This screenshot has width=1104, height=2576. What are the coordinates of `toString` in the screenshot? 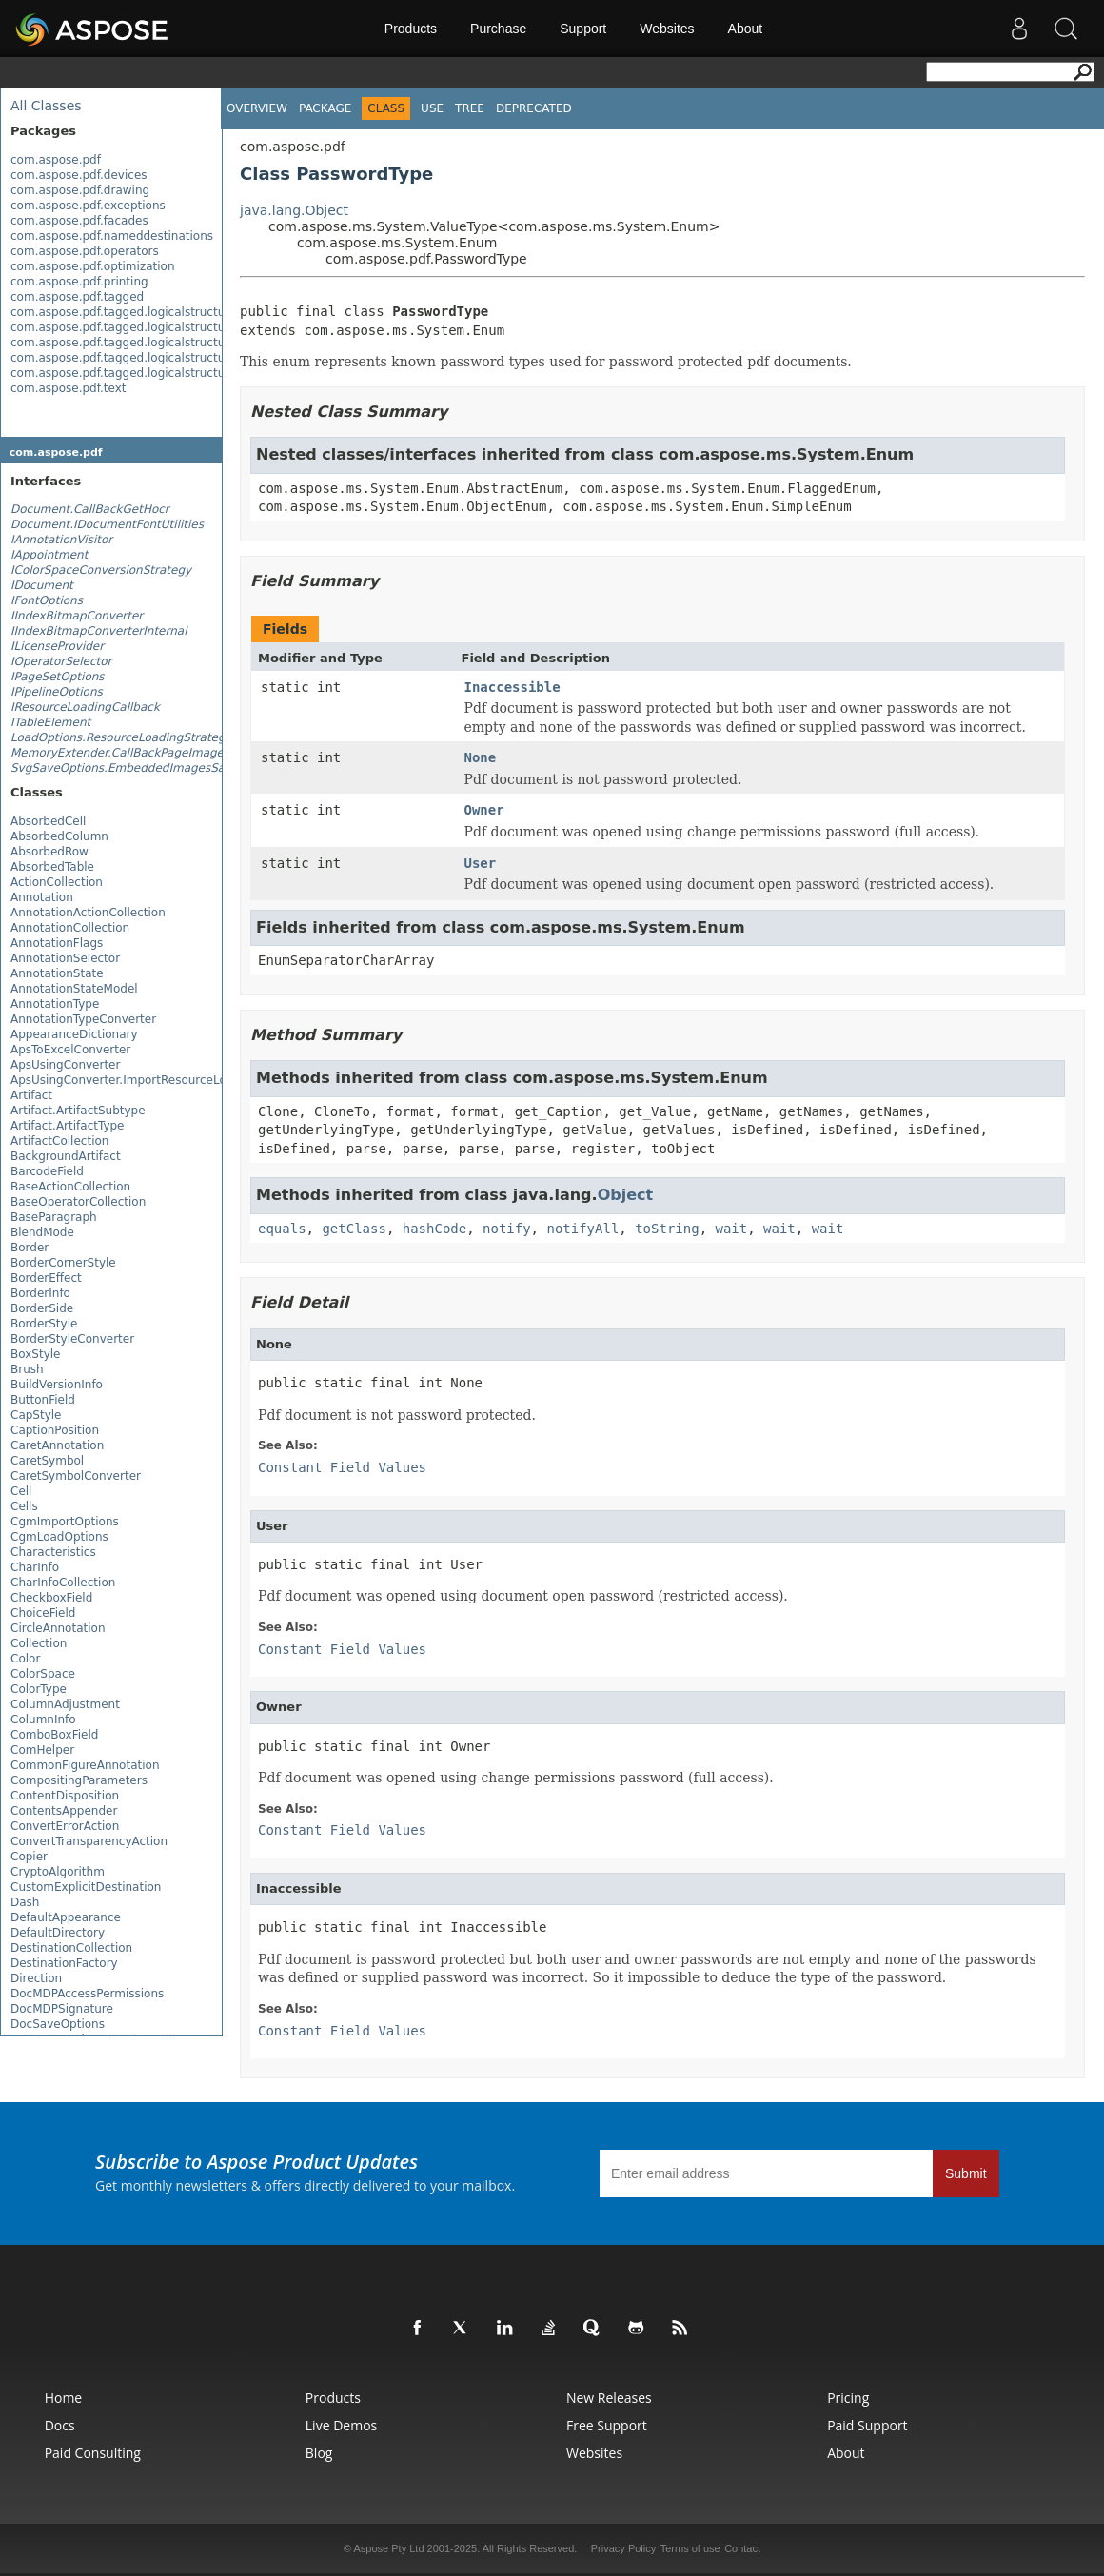 It's located at (667, 1228).